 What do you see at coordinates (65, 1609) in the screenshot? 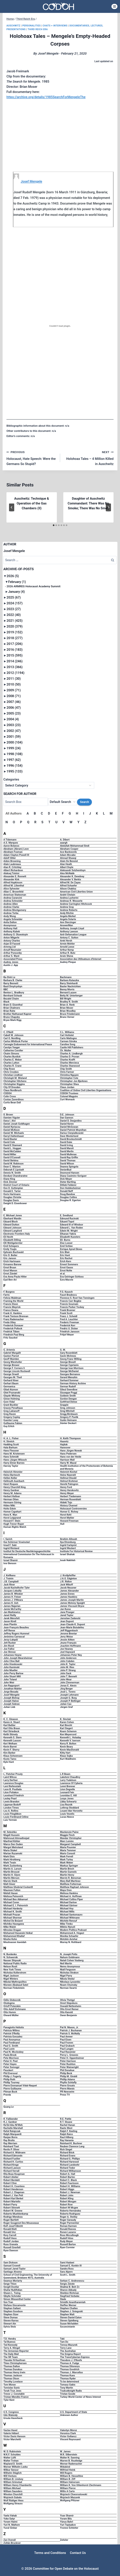
I see `Jan Kuras` at bounding box center [65, 1609].